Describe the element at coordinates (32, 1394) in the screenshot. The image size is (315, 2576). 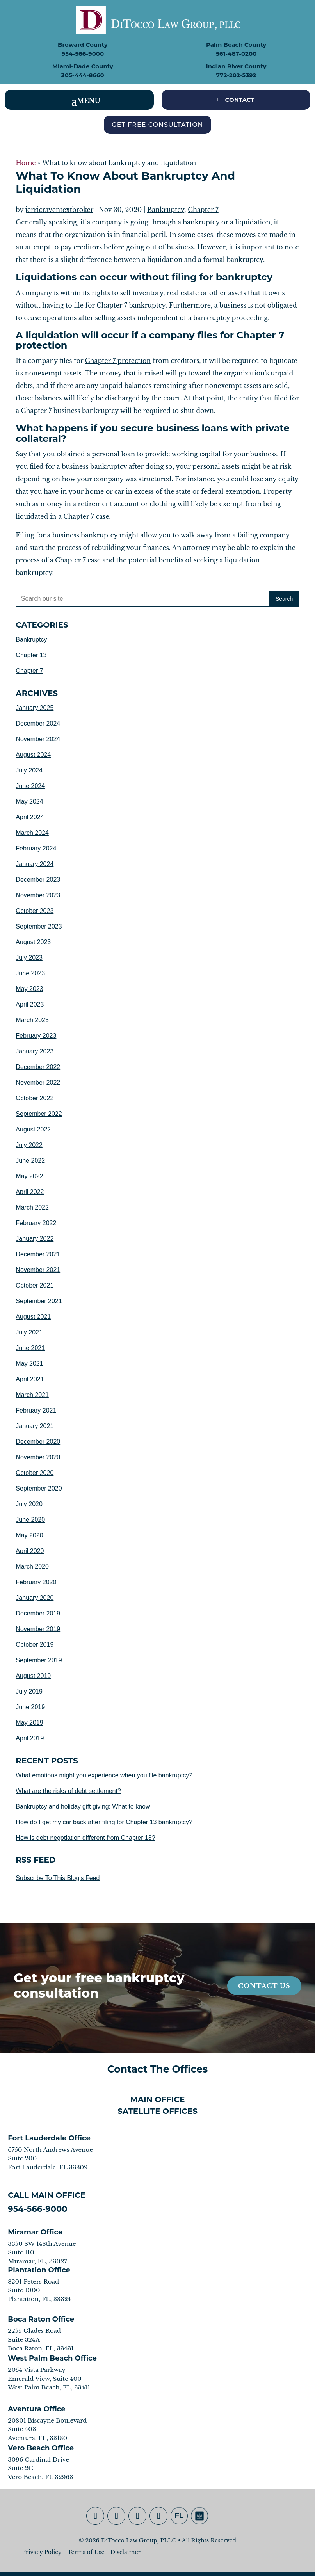
I see `March 2021` at that location.